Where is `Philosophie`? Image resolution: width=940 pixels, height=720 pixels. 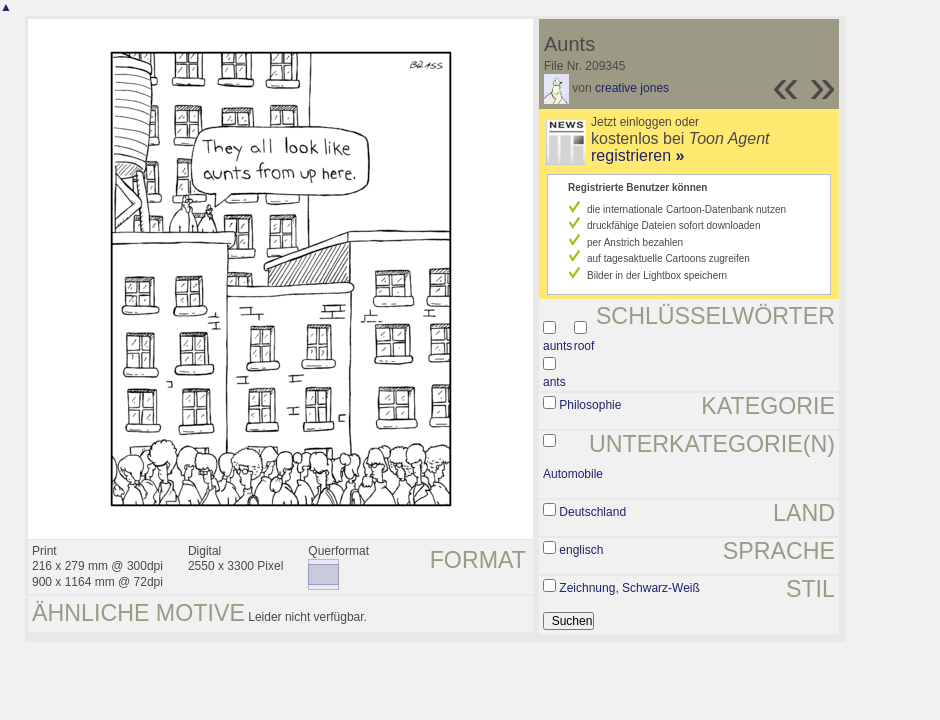
Philosophie is located at coordinates (590, 405).